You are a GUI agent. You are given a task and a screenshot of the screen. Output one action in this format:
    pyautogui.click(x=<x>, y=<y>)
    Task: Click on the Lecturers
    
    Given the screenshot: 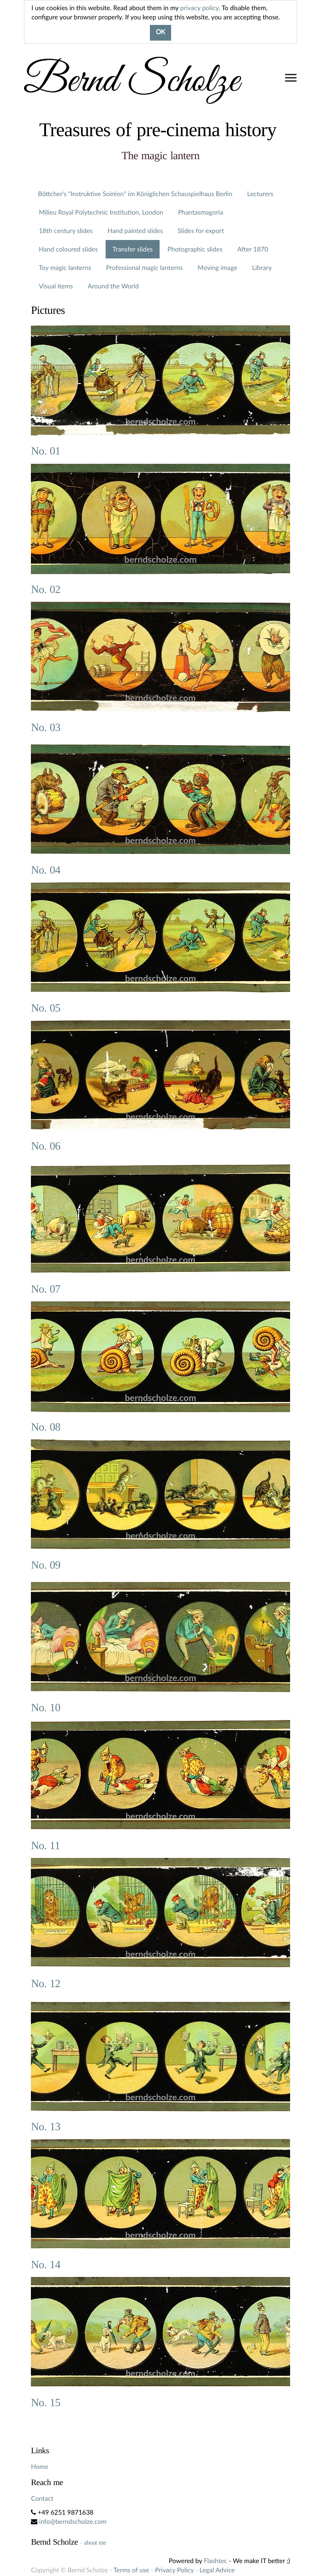 What is the action you would take?
    pyautogui.click(x=260, y=194)
    